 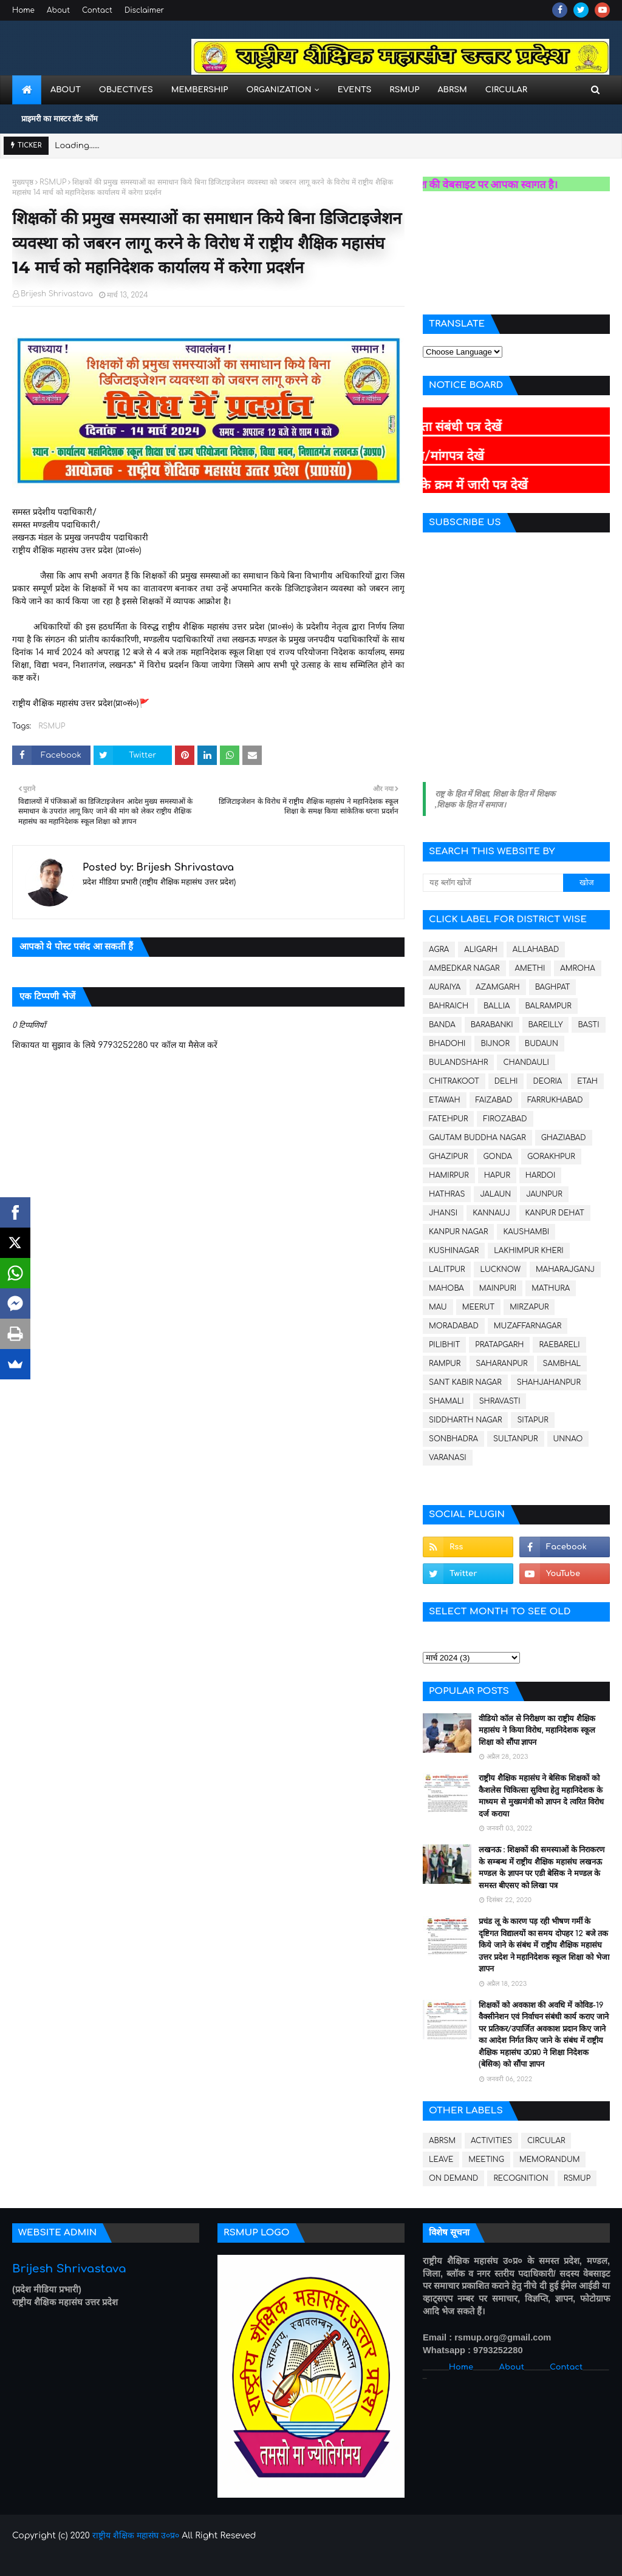 What do you see at coordinates (495, 1194) in the screenshot?
I see `JALAUN` at bounding box center [495, 1194].